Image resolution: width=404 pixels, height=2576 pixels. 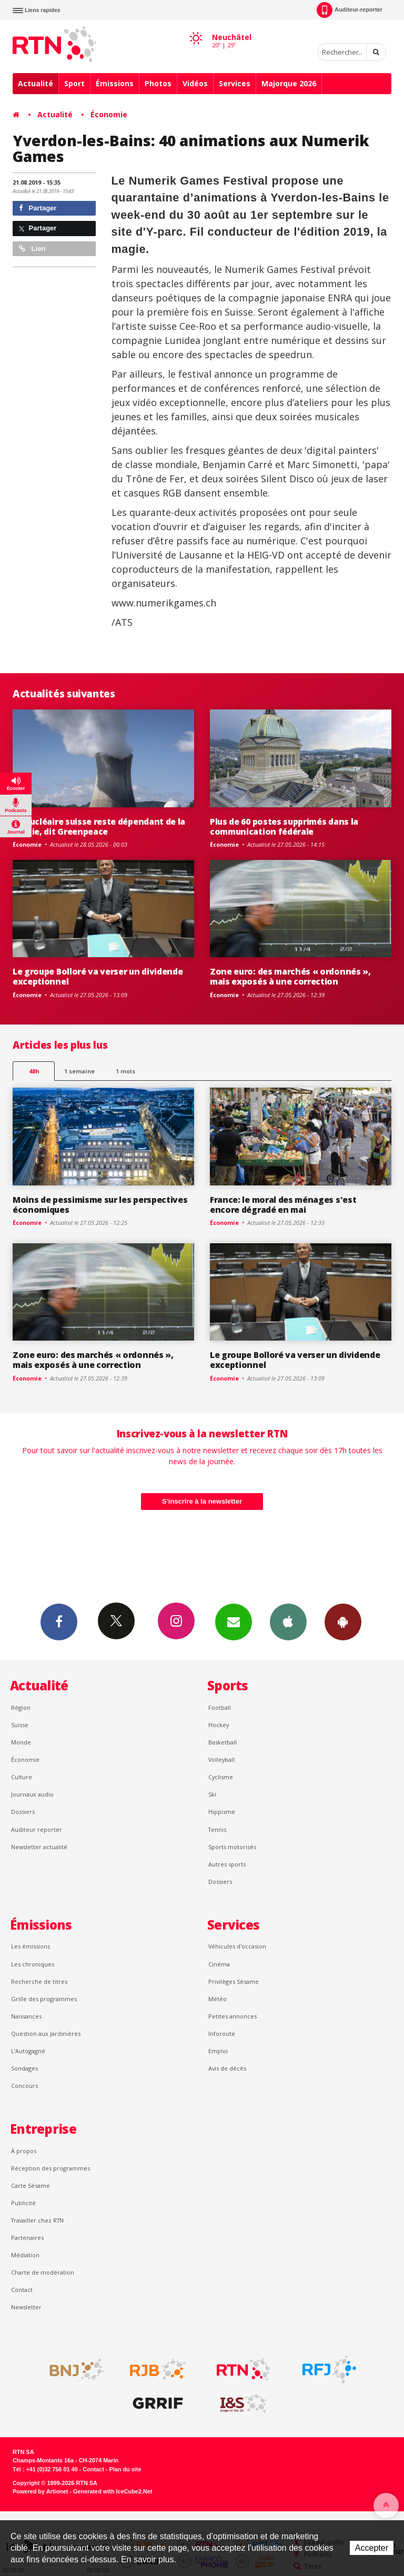 I want to click on Auditeur-reporter, so click(x=349, y=10).